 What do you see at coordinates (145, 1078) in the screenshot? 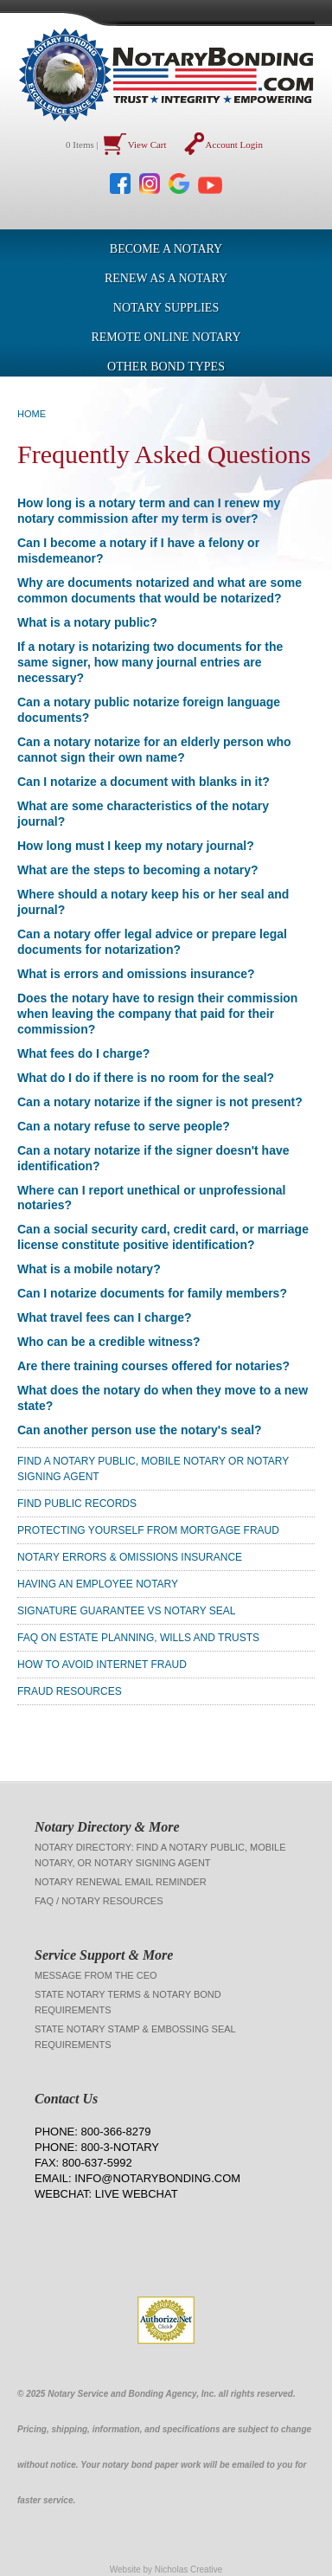
I see `What do I do if there is no room for the seal?` at bounding box center [145, 1078].